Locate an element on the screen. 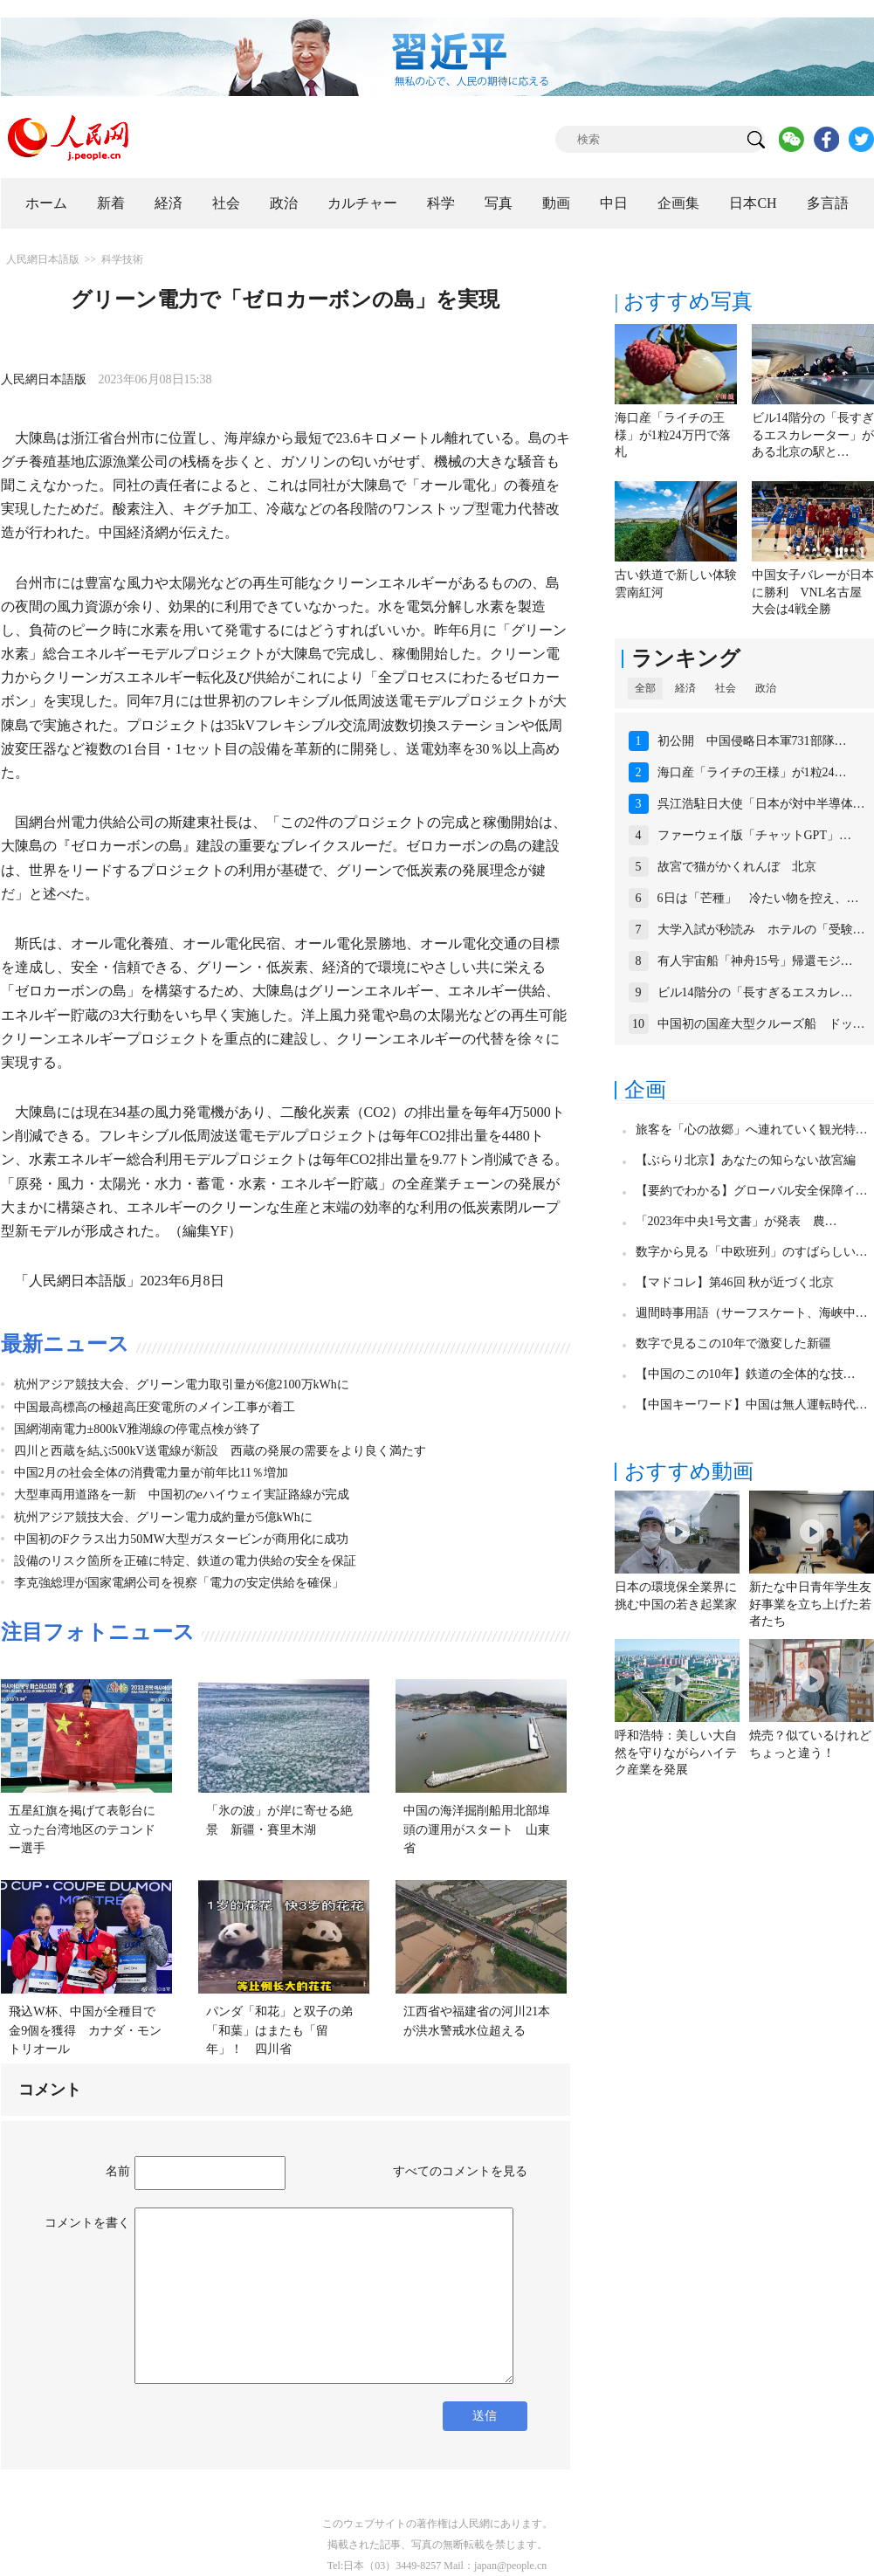  数字から見る「中欧班列」のすばらしい… is located at coordinates (752, 1251).